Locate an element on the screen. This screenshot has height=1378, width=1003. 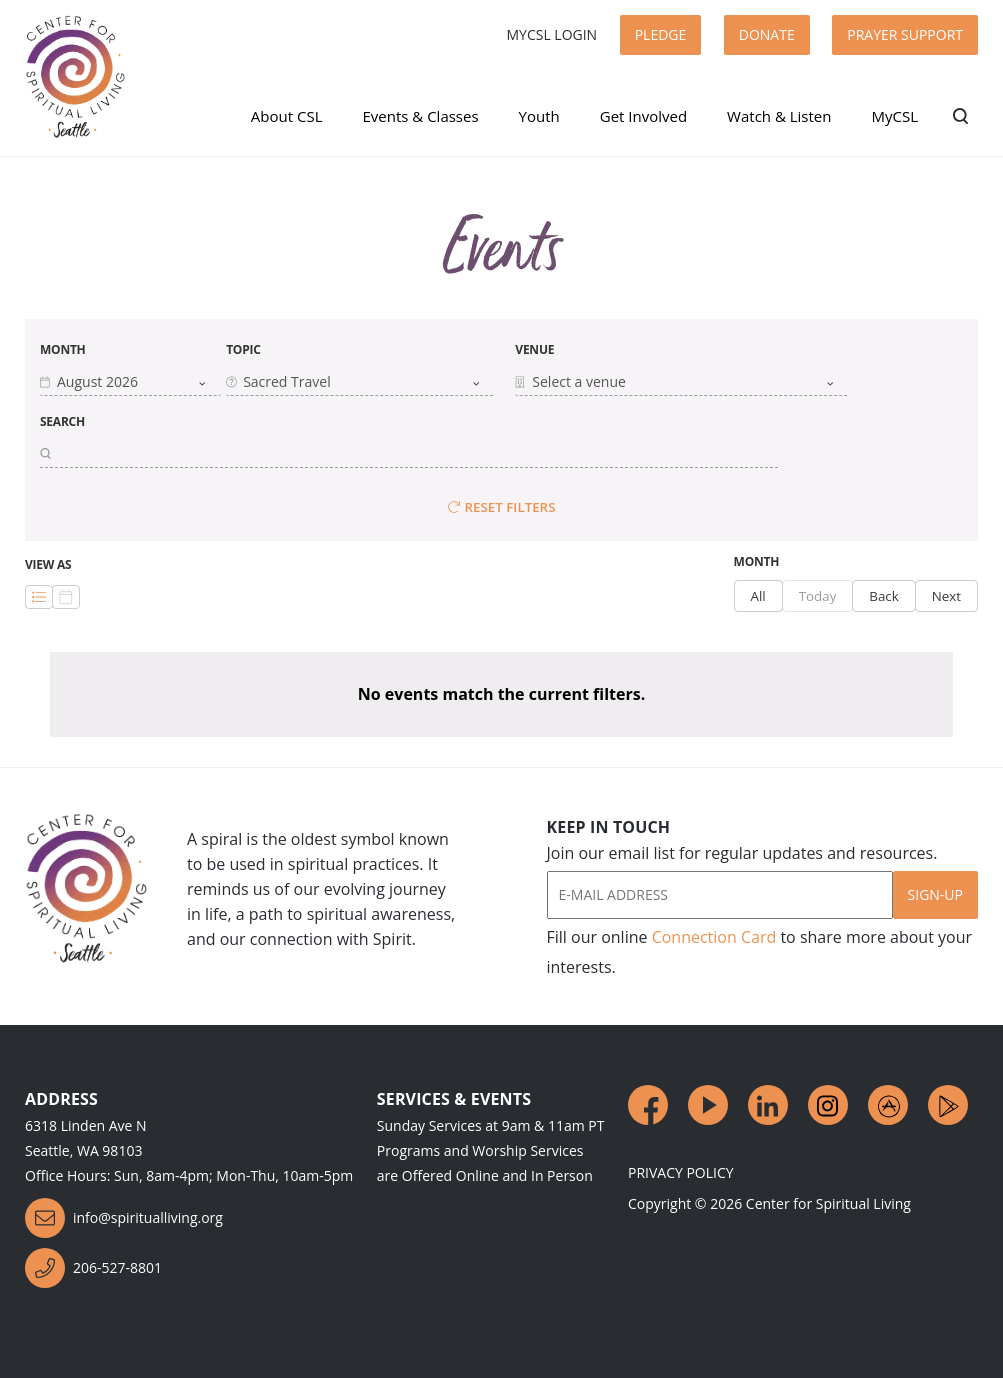
Back is located at coordinates (883, 596).